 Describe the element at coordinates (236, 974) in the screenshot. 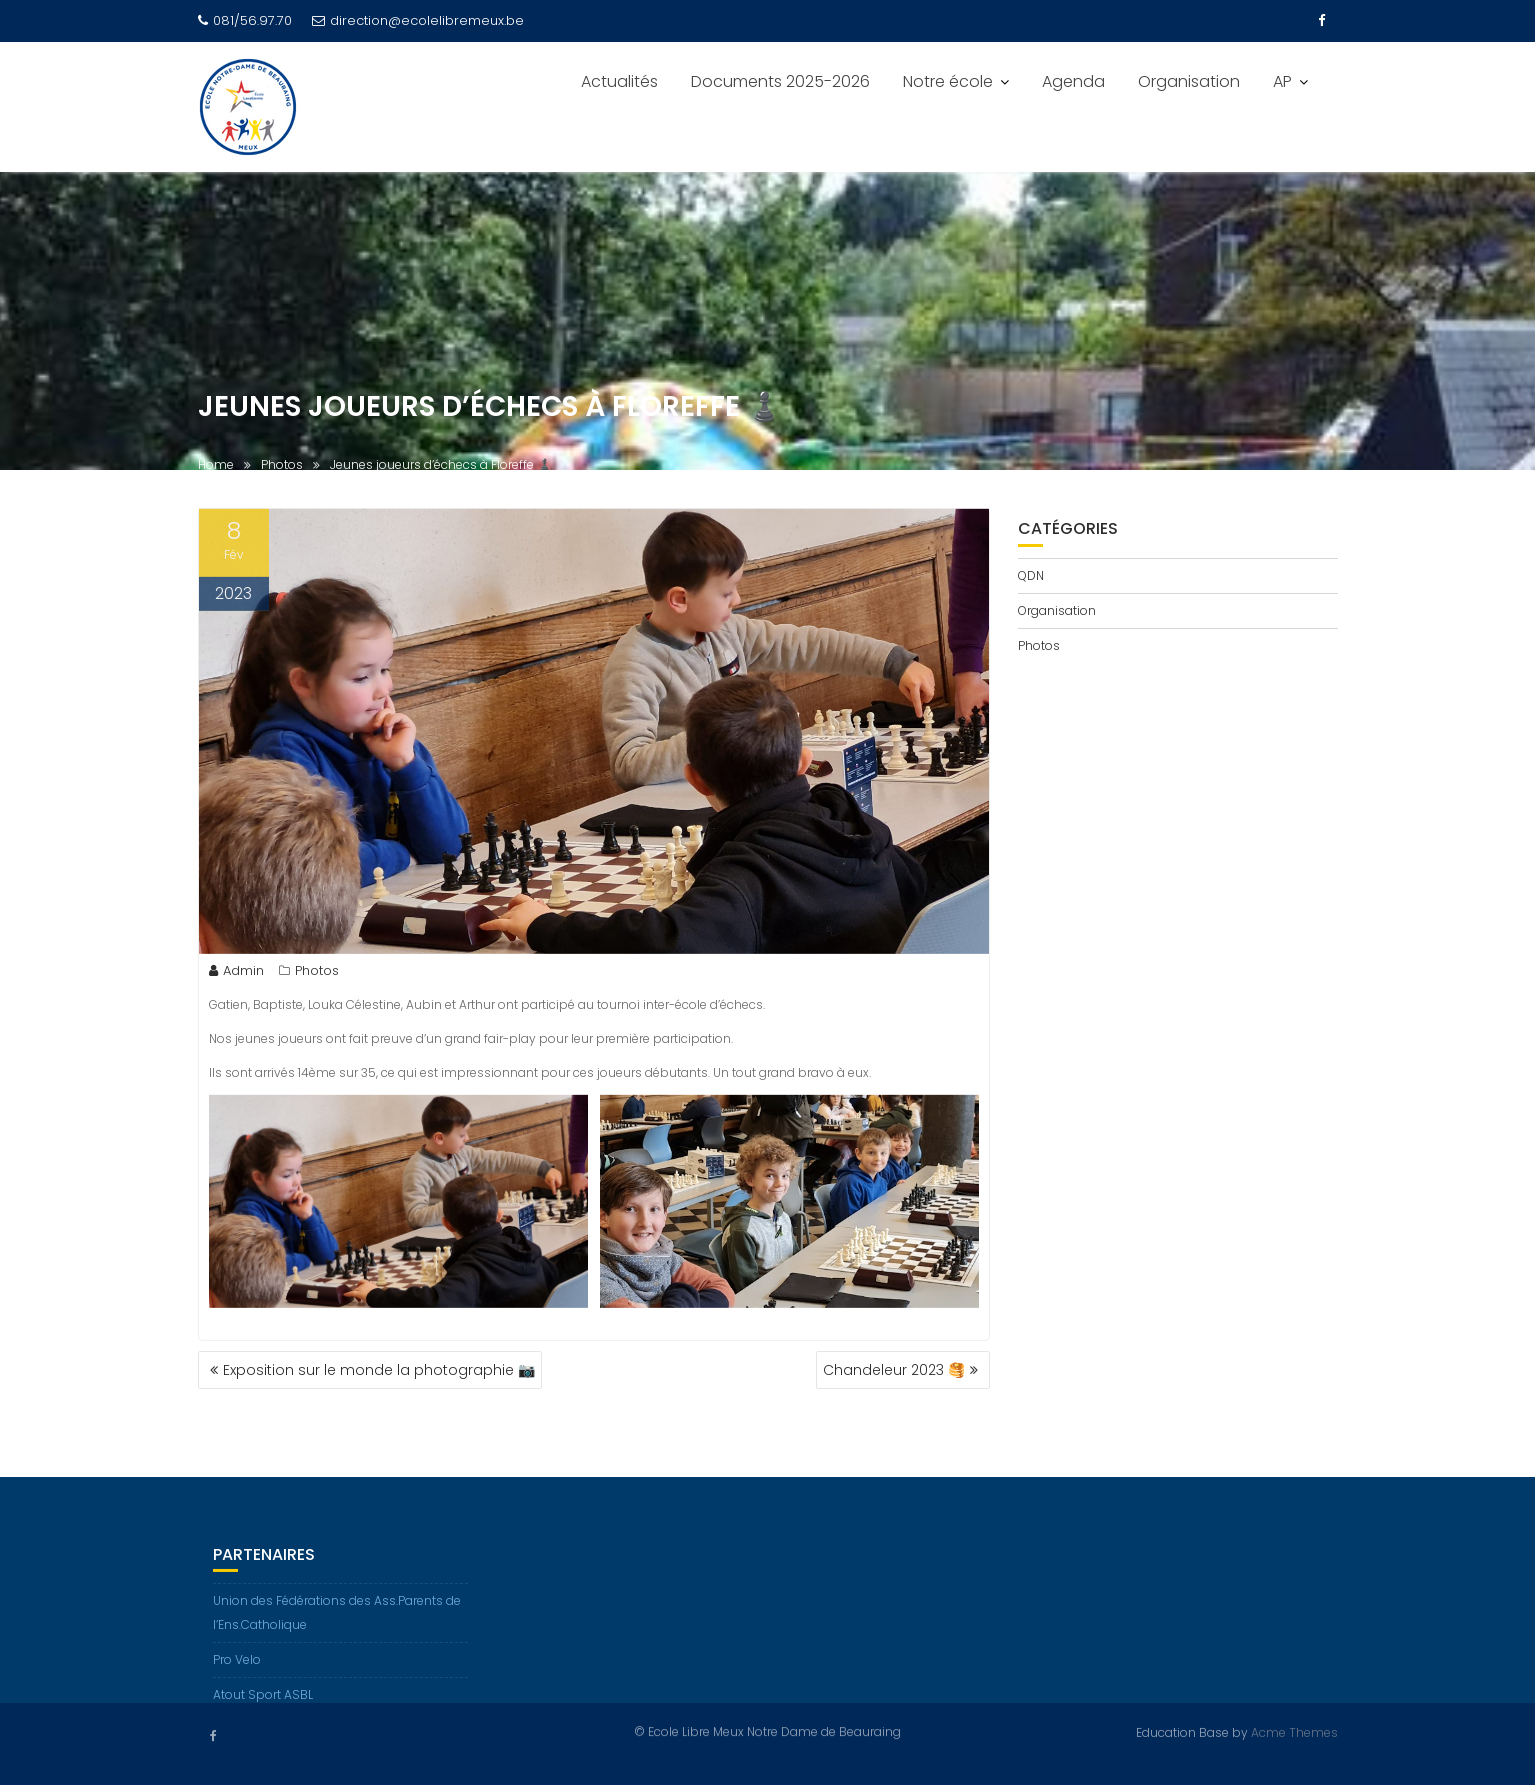

I see `Admin` at that location.